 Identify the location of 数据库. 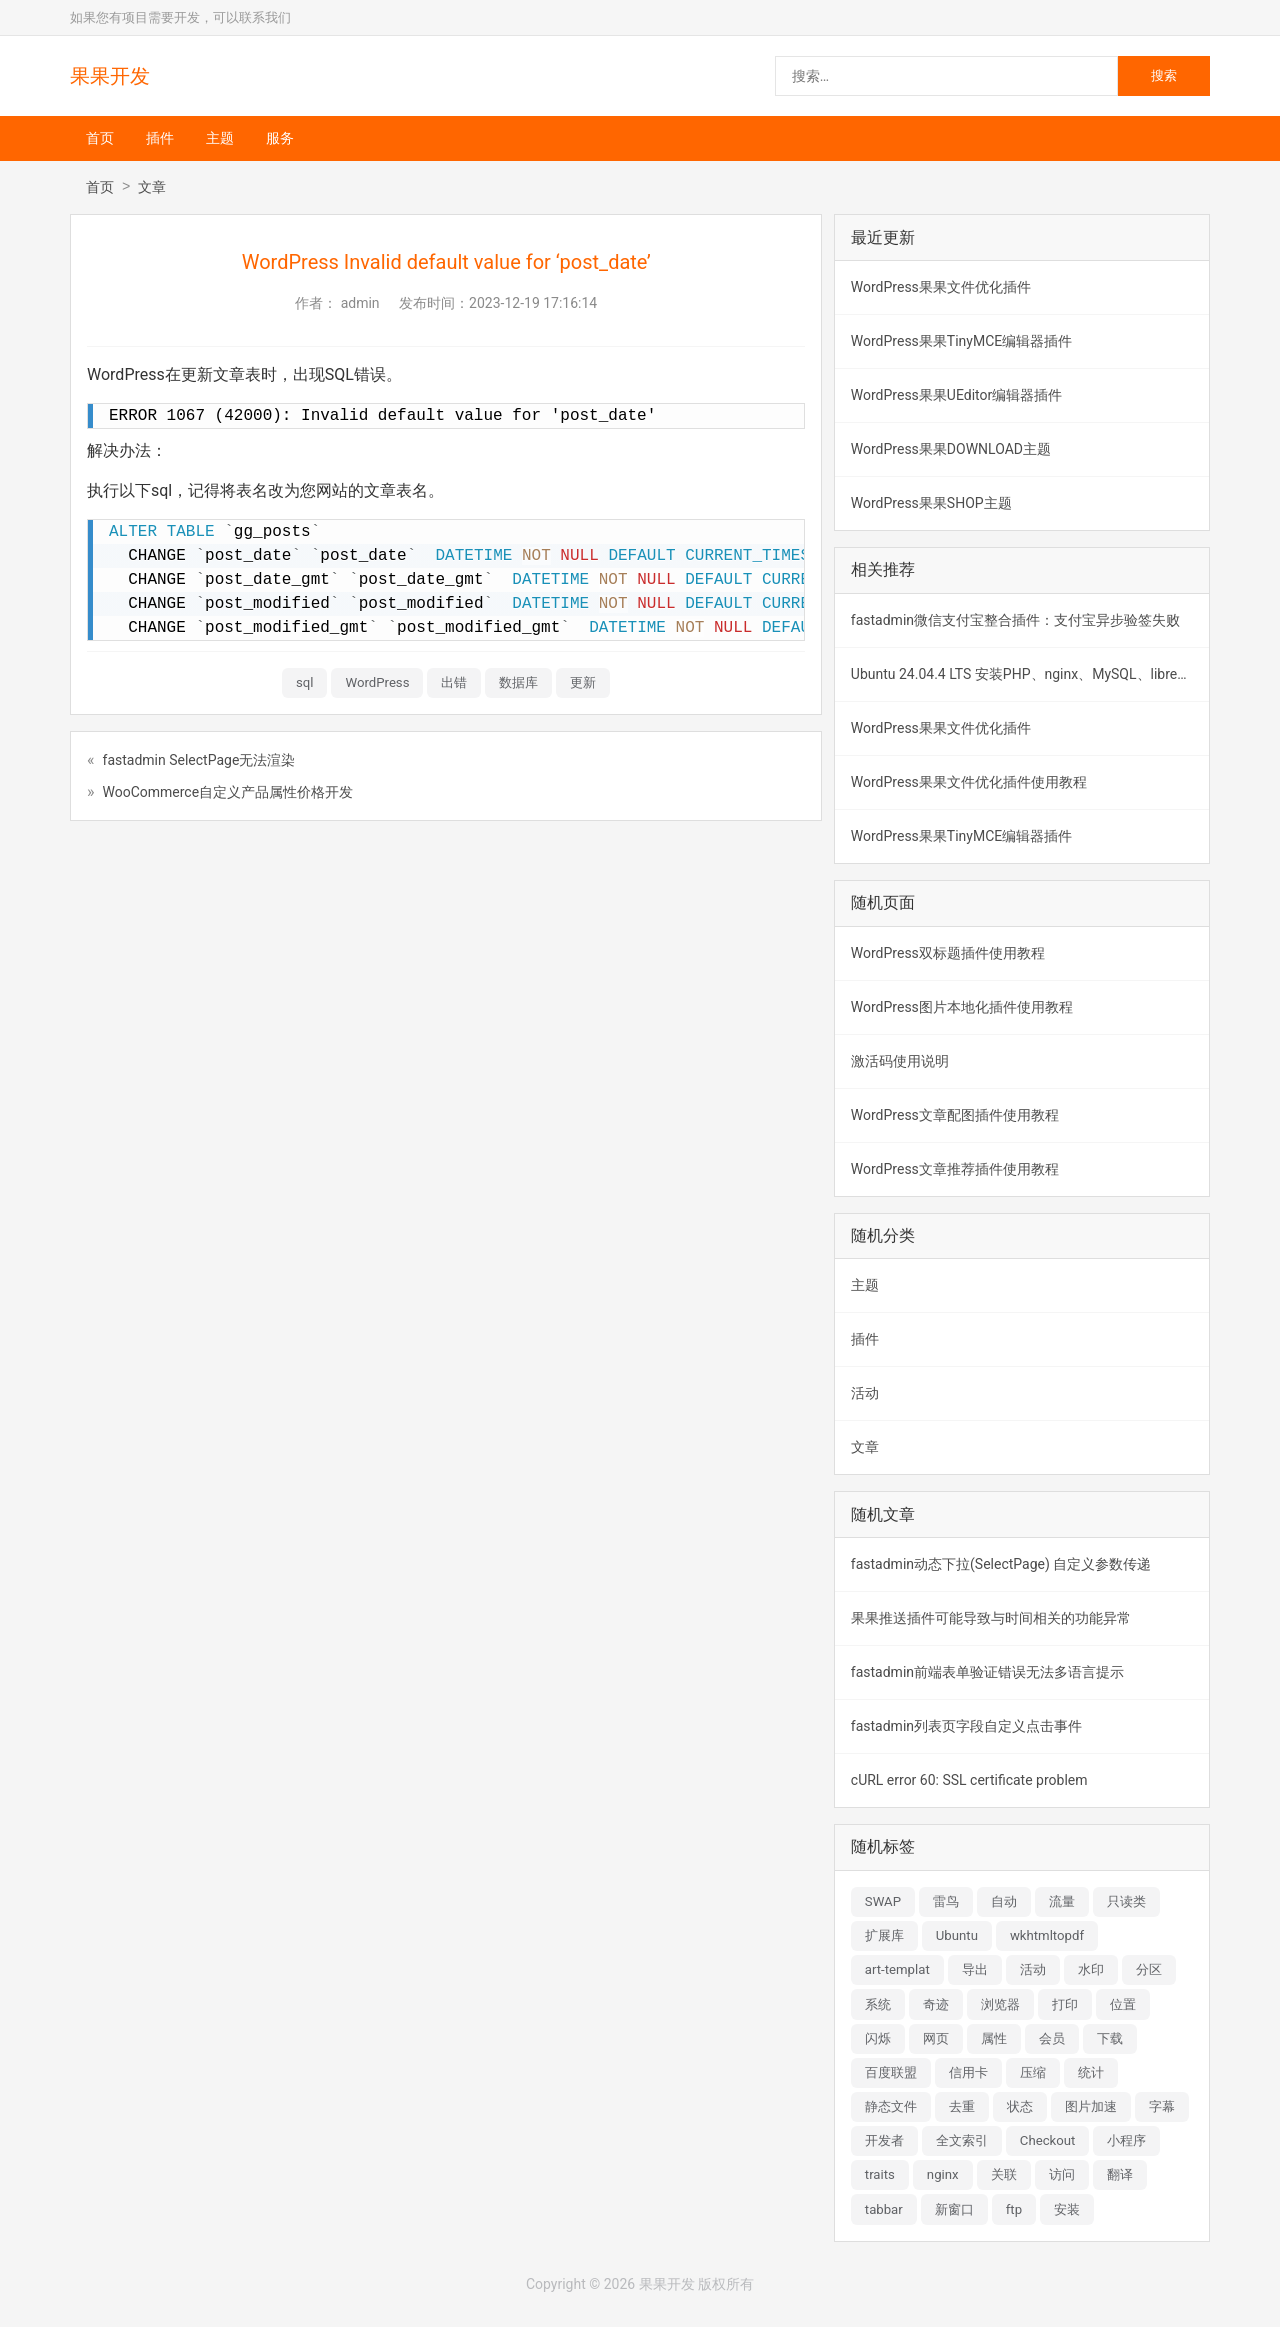
(518, 682).